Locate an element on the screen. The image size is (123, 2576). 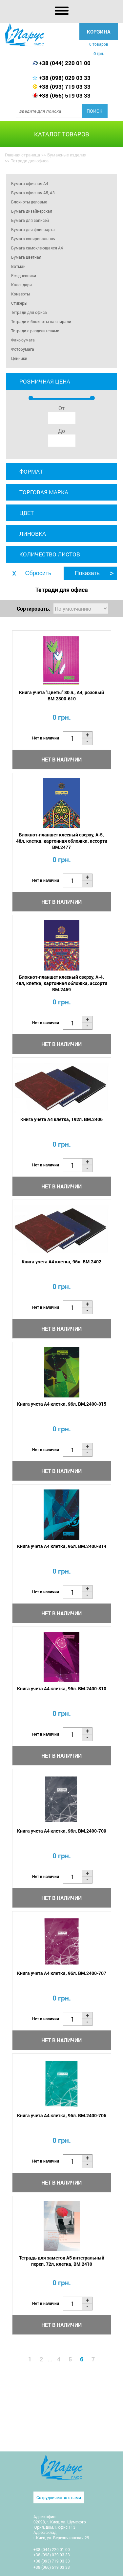
Бумага офисная А4 is located at coordinates (29, 183).